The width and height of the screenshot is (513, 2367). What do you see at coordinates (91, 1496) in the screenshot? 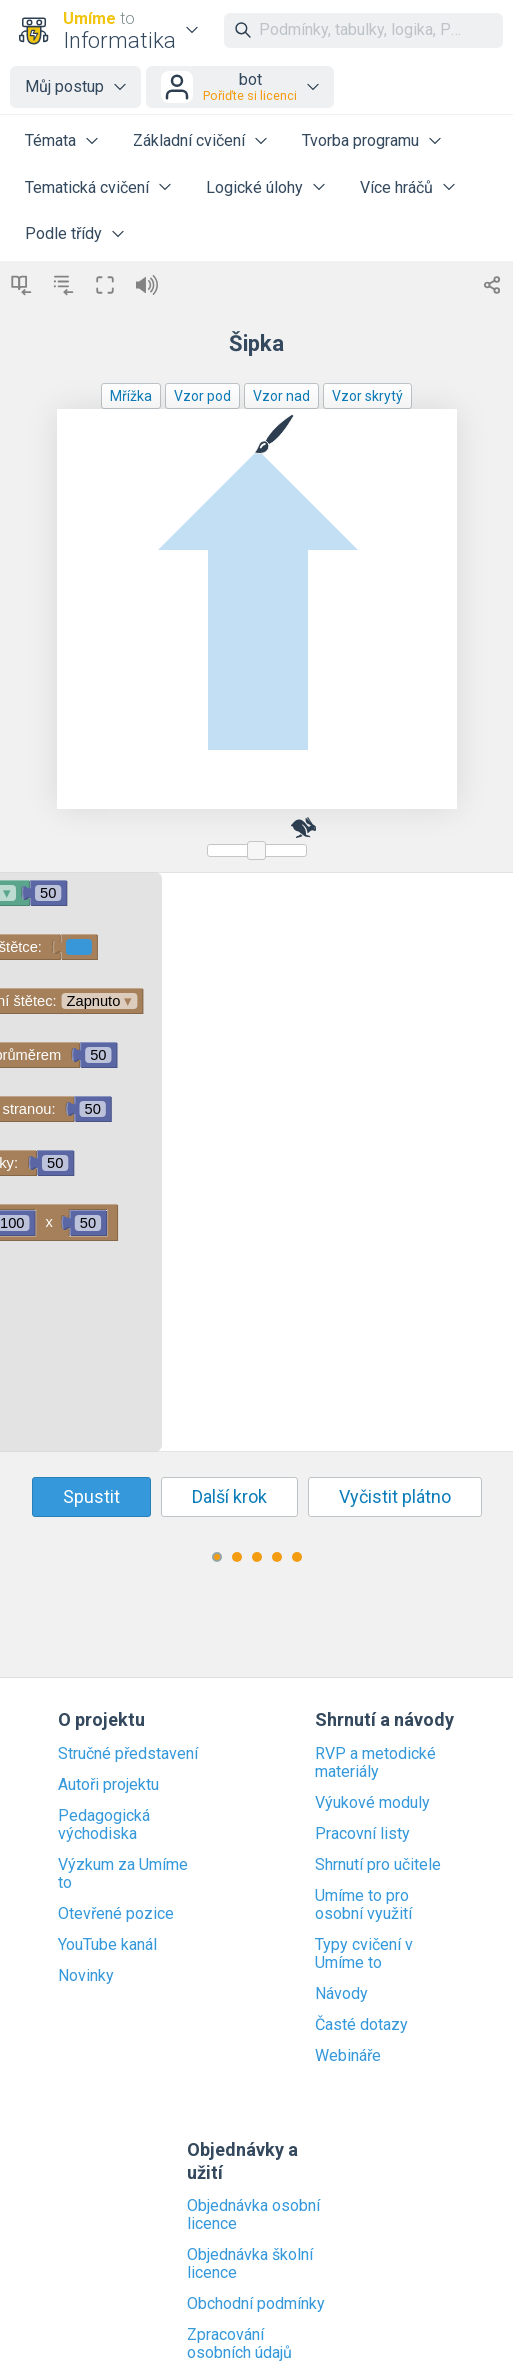
I see `Spustit` at bounding box center [91, 1496].